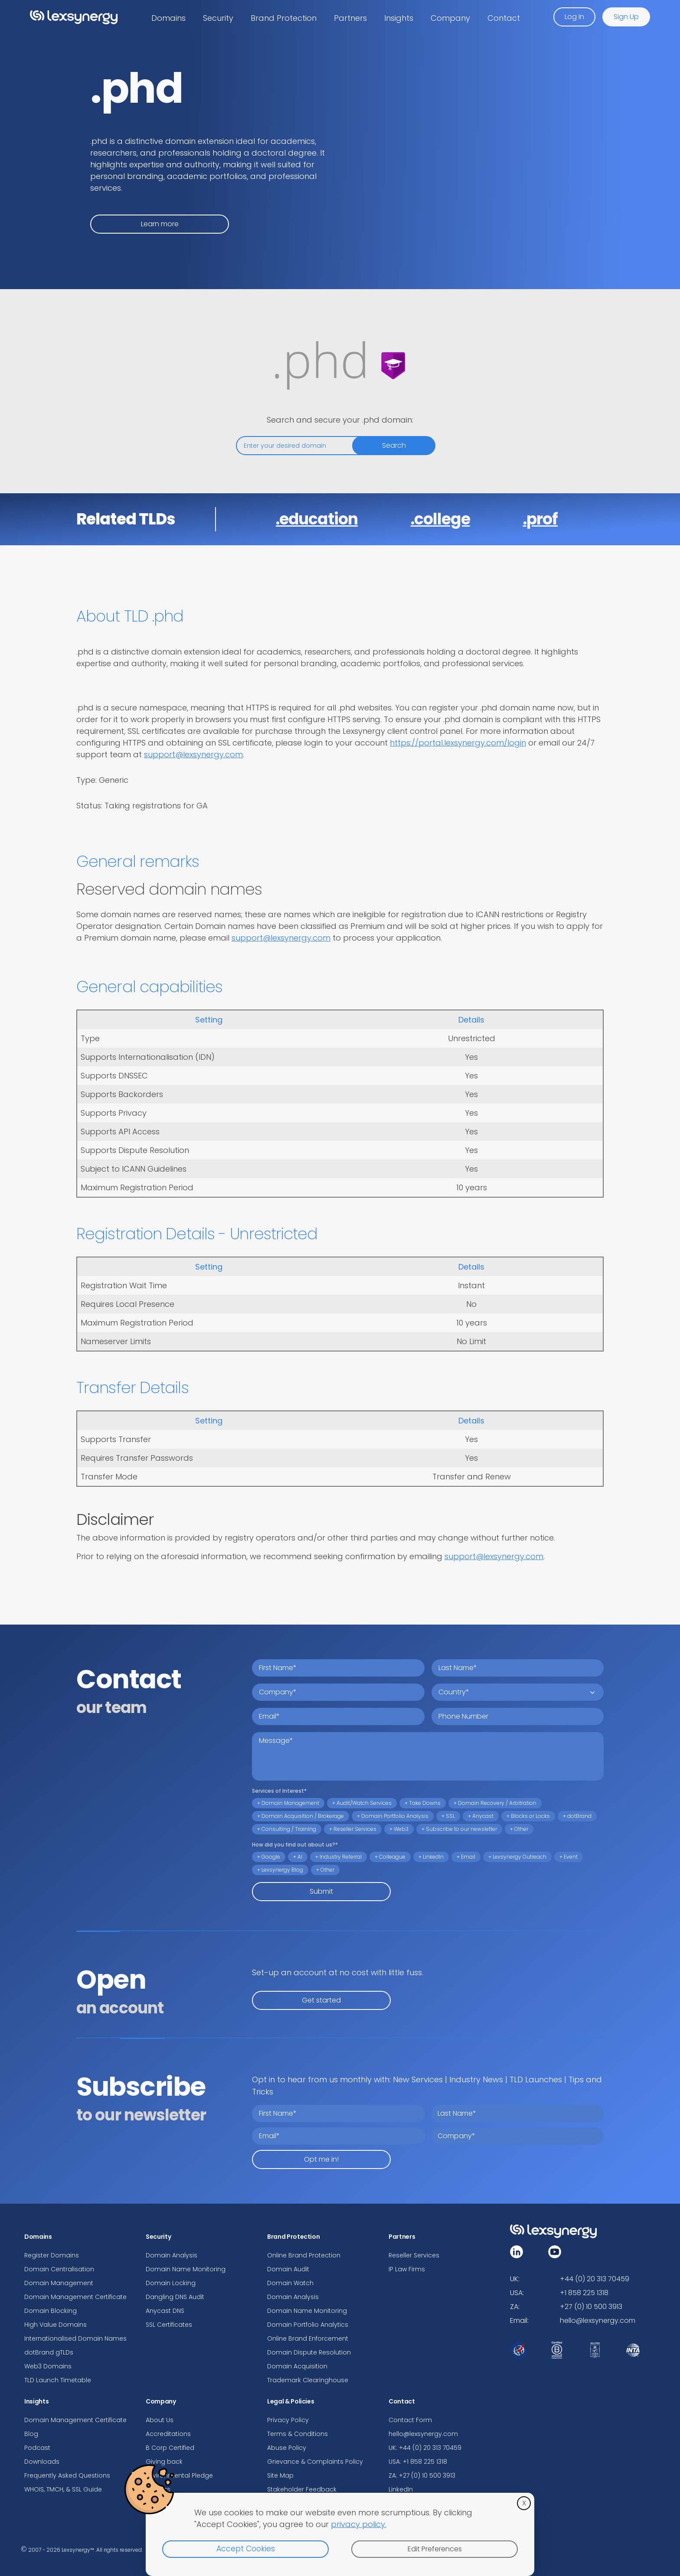 The width and height of the screenshot is (680, 2576). I want to click on Domain Management Certificate, so click(75, 2297).